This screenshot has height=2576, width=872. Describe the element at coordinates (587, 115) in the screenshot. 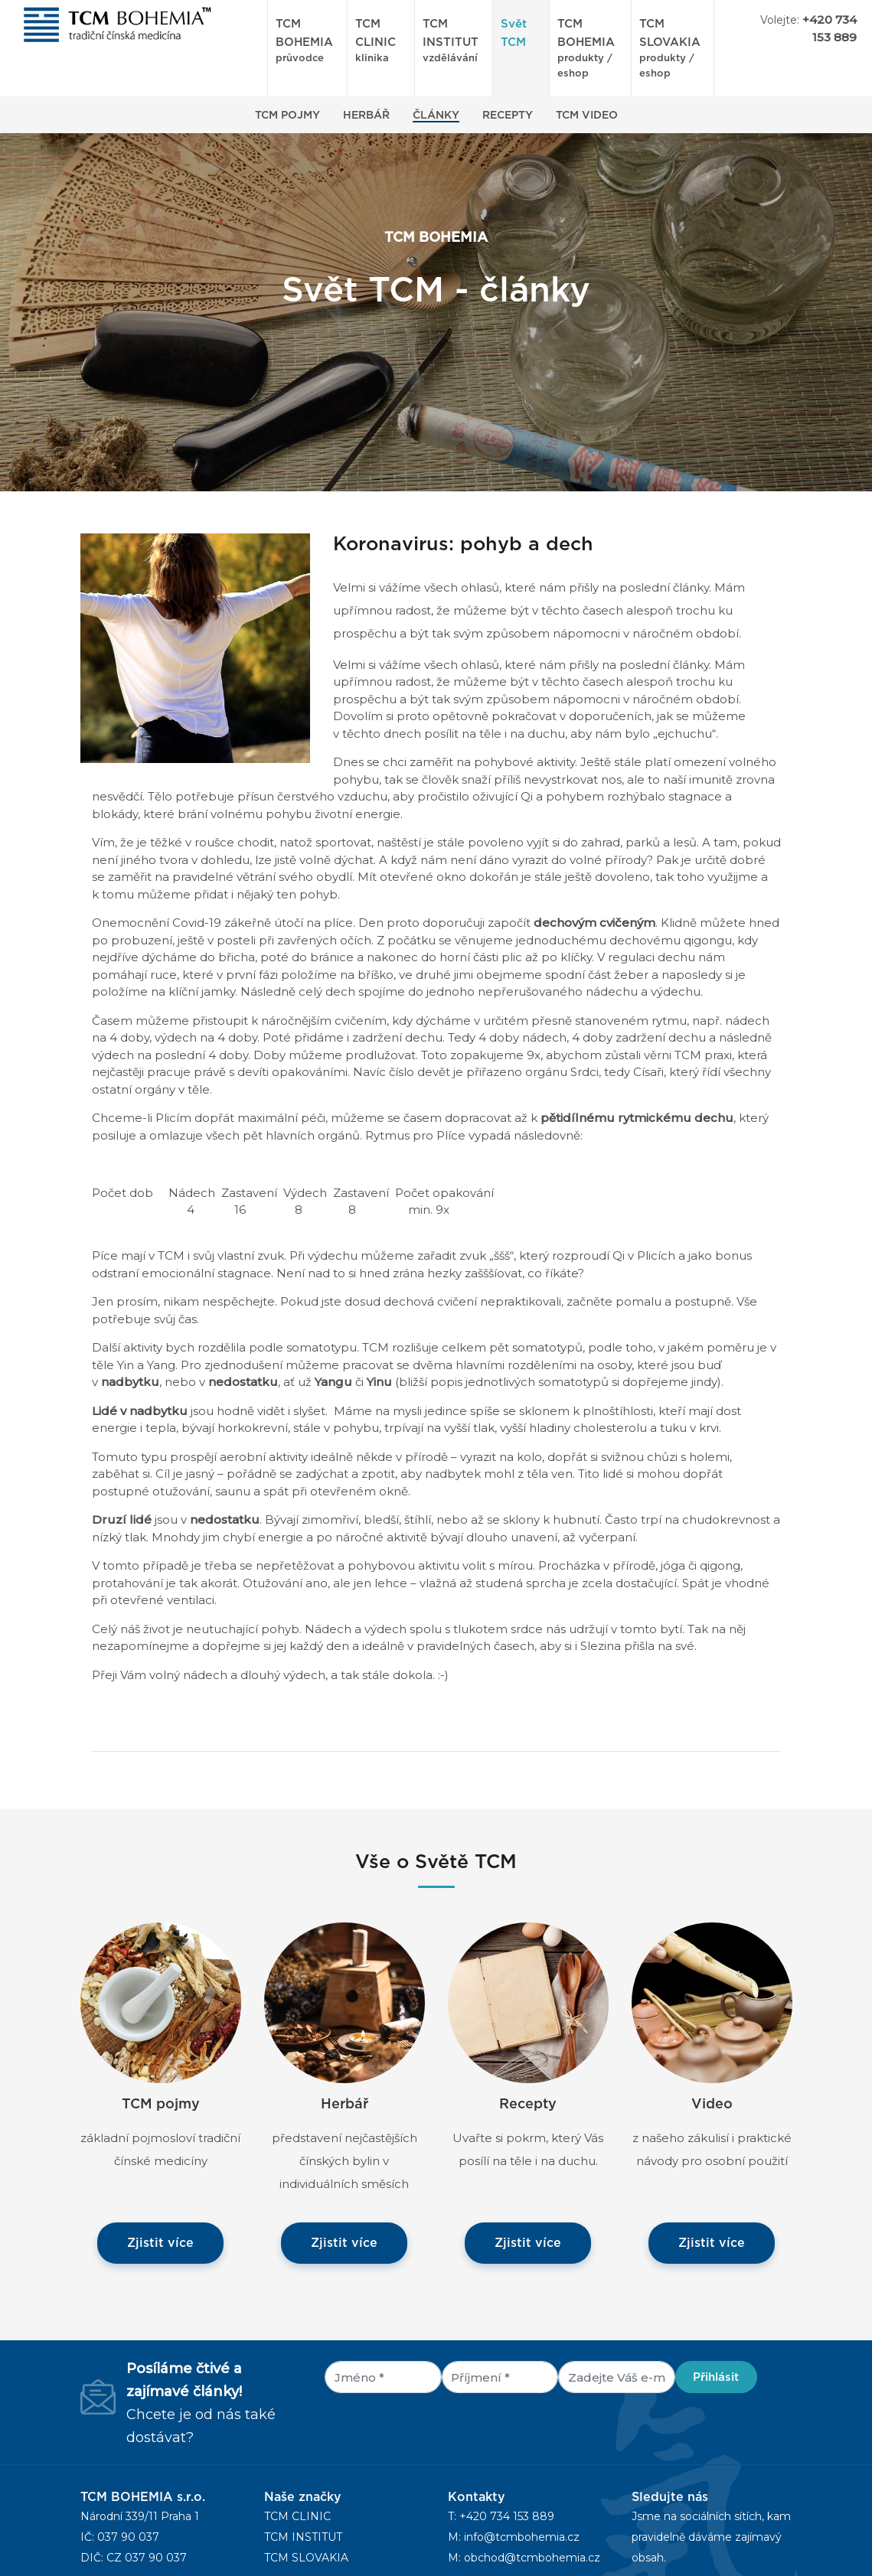

I see `TCM Video` at that location.